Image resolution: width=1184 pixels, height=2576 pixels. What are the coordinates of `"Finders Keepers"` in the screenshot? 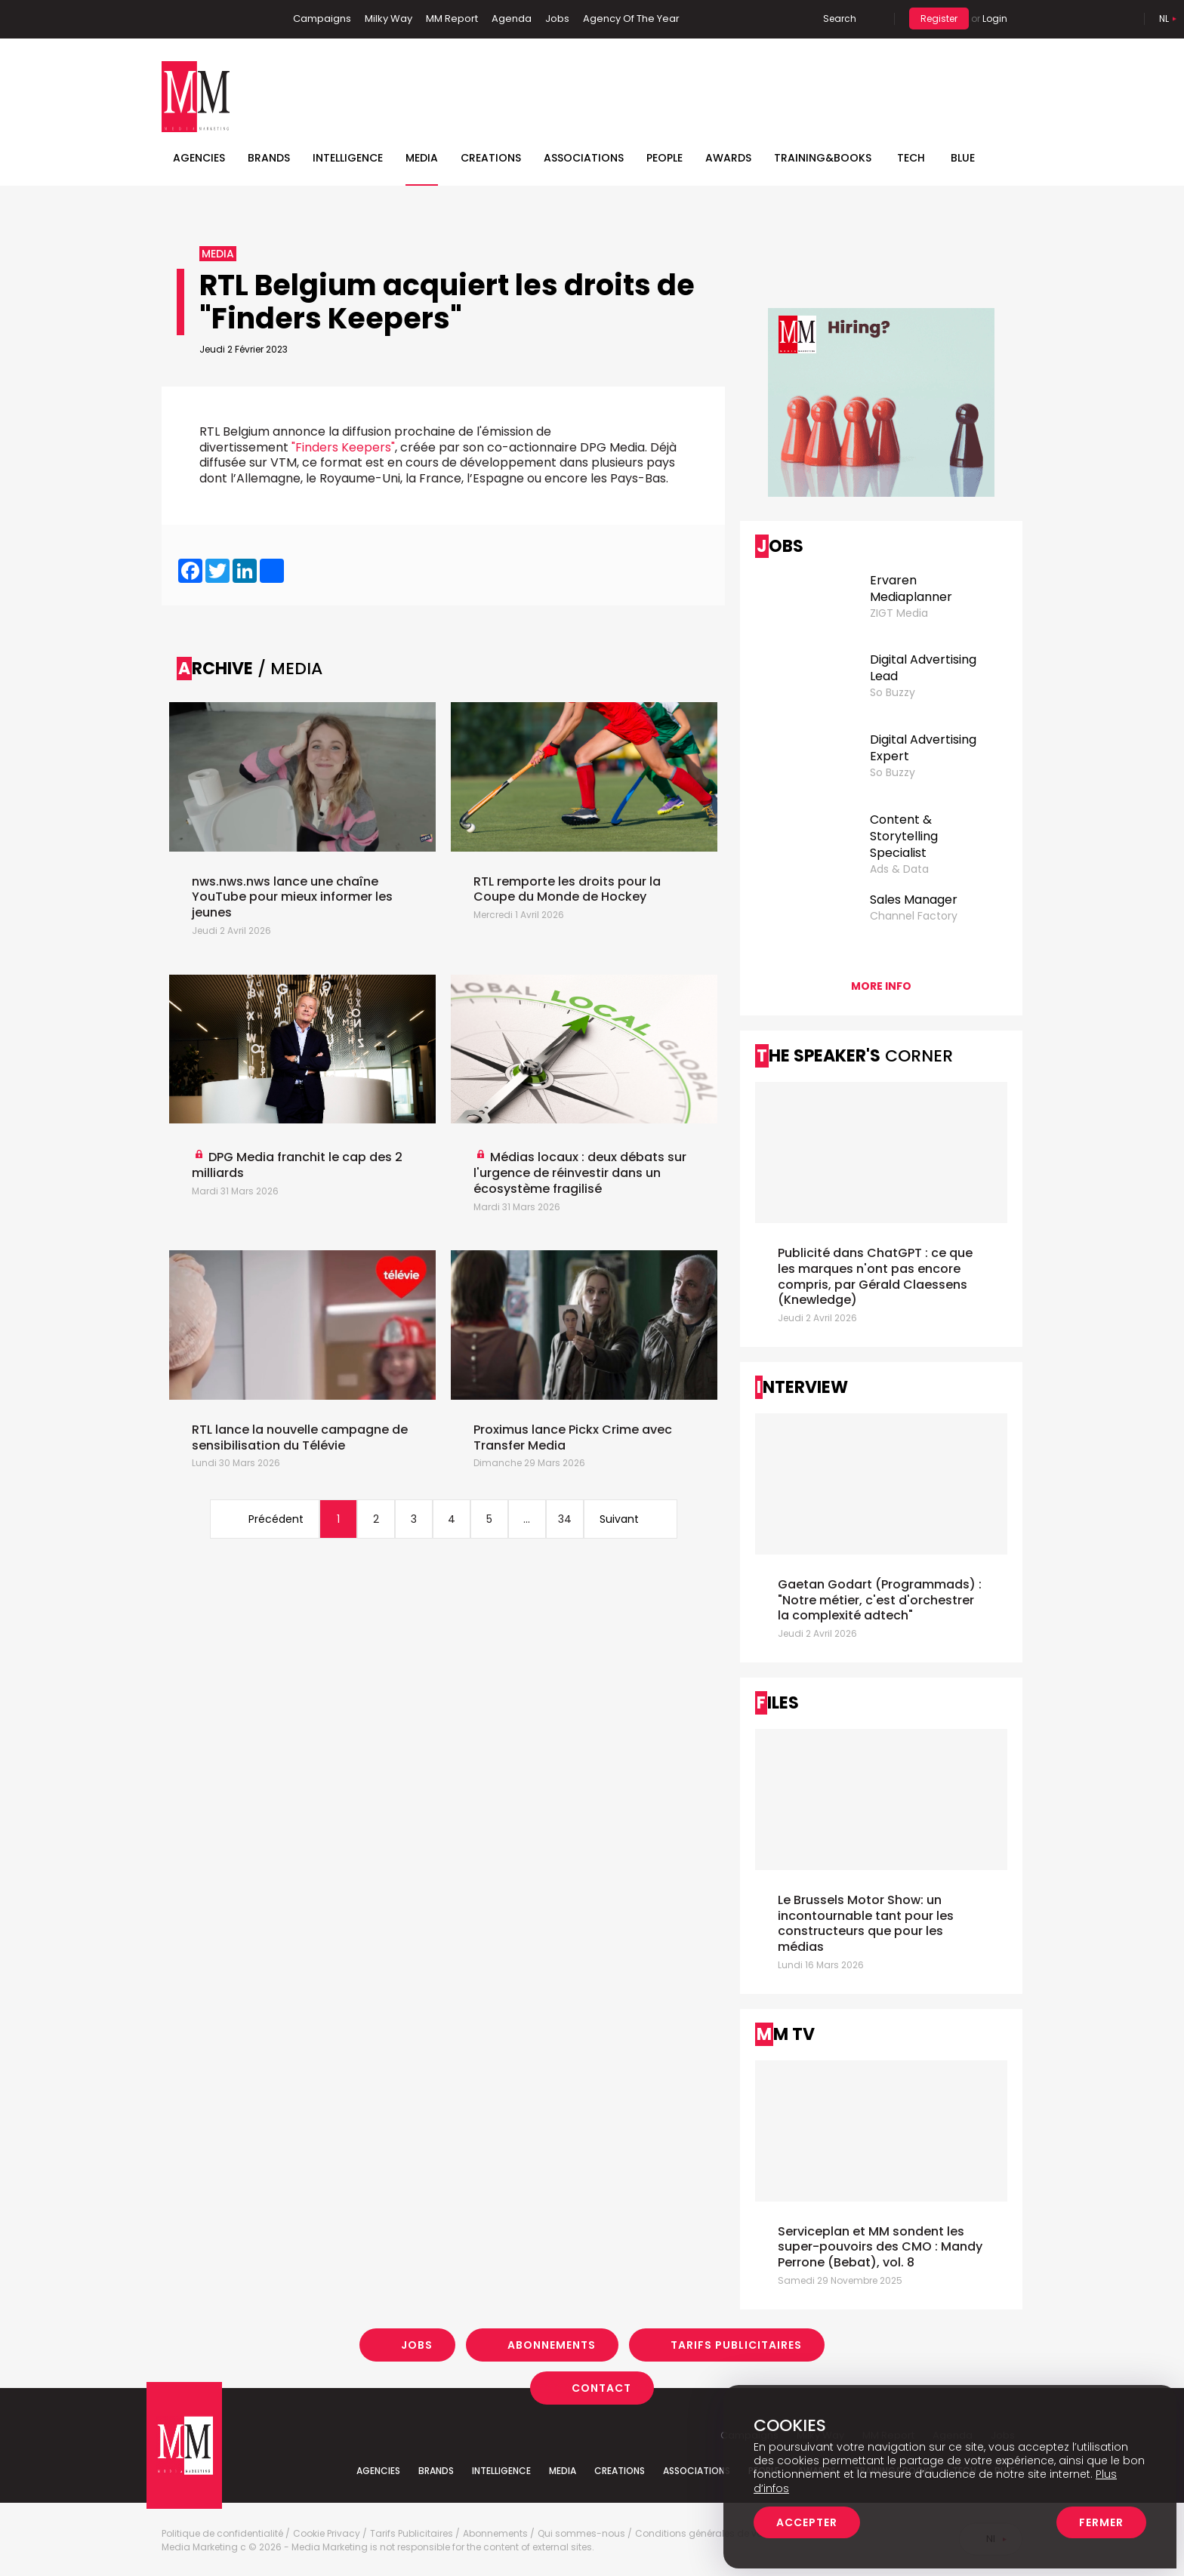 It's located at (343, 447).